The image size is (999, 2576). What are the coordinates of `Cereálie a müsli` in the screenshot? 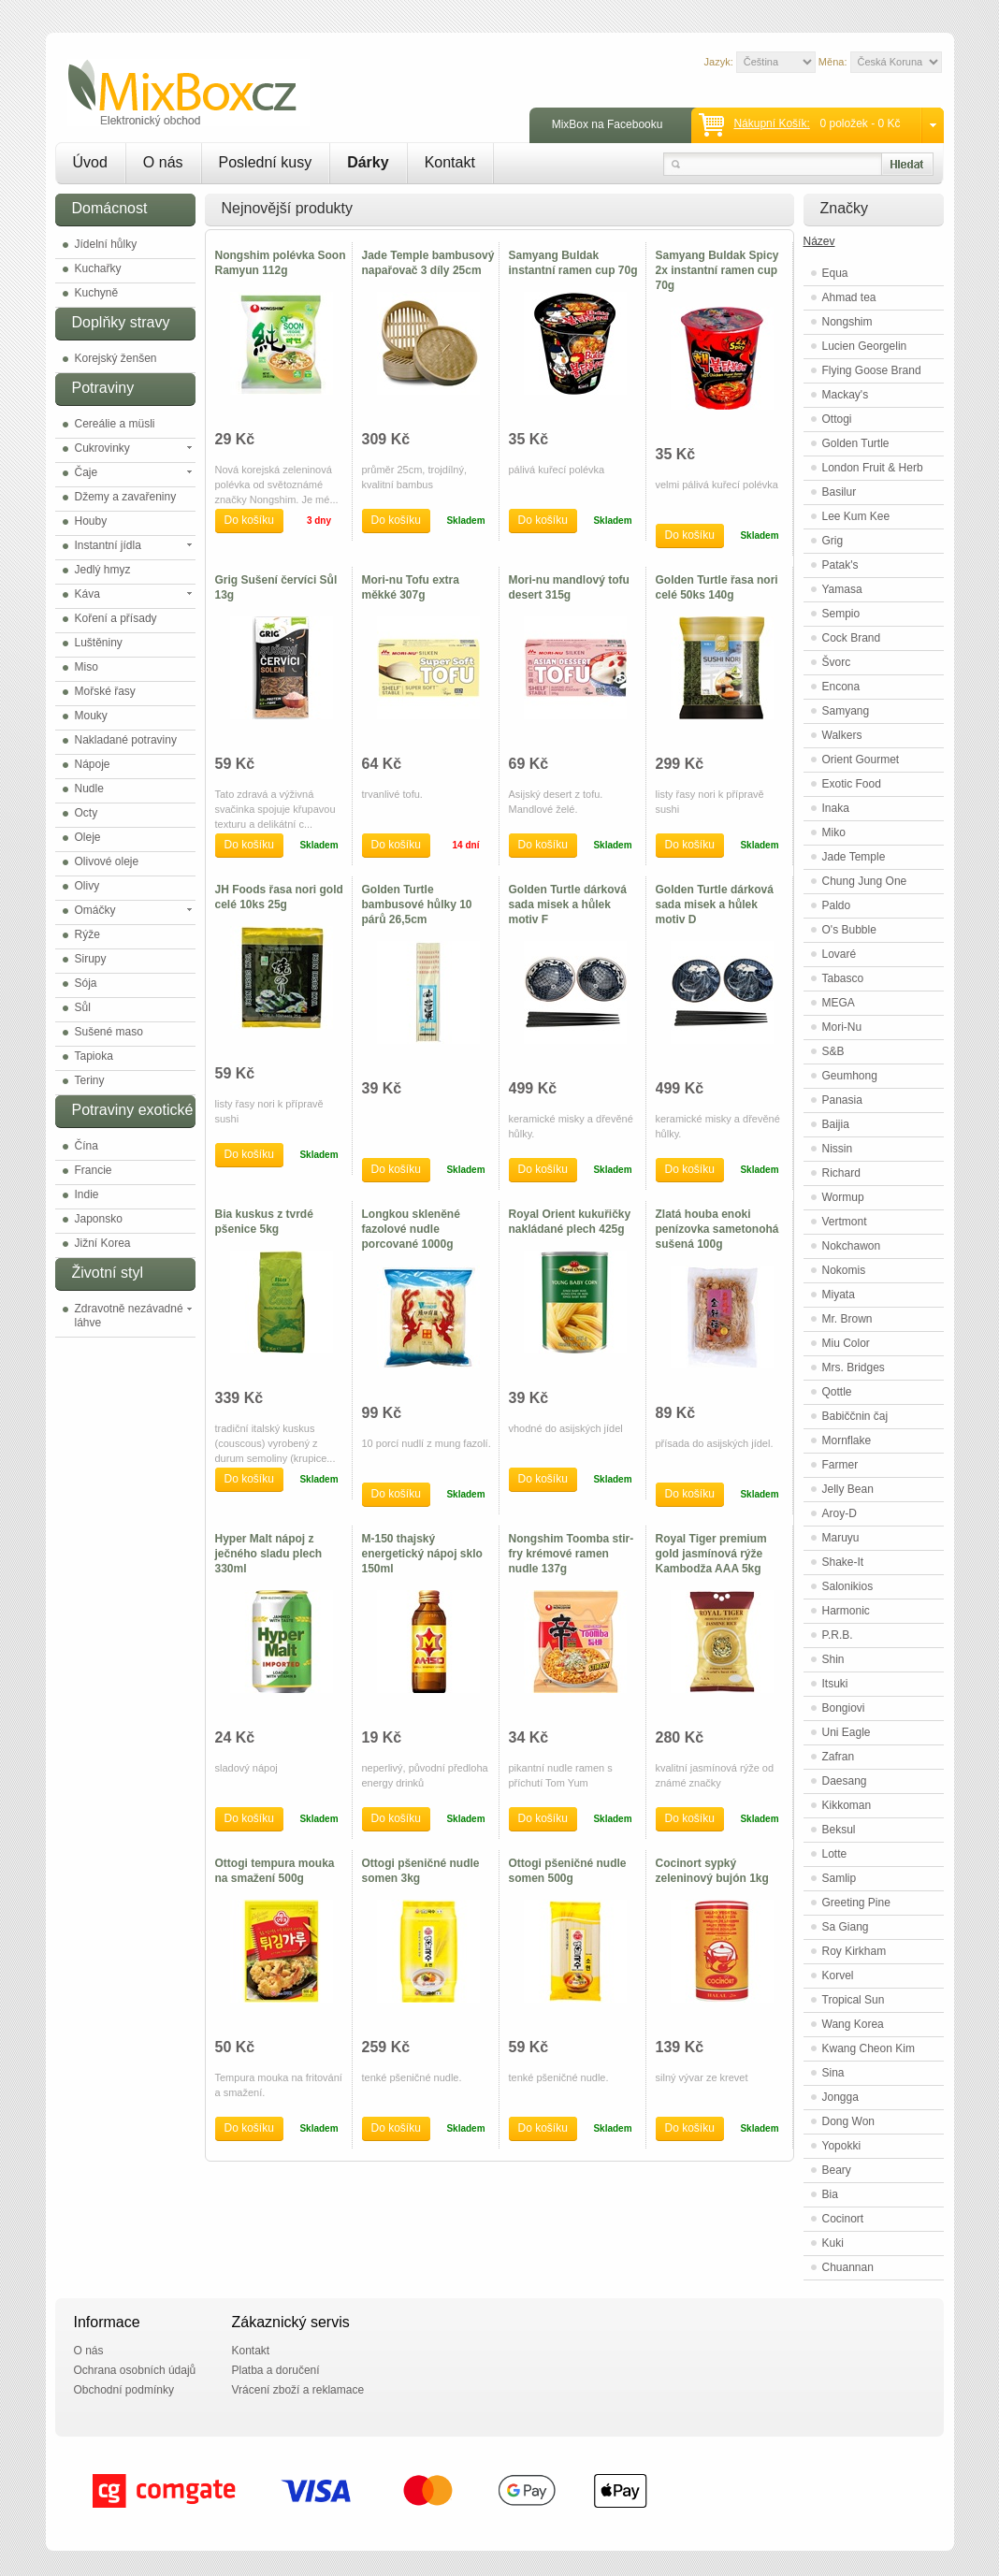 It's located at (115, 423).